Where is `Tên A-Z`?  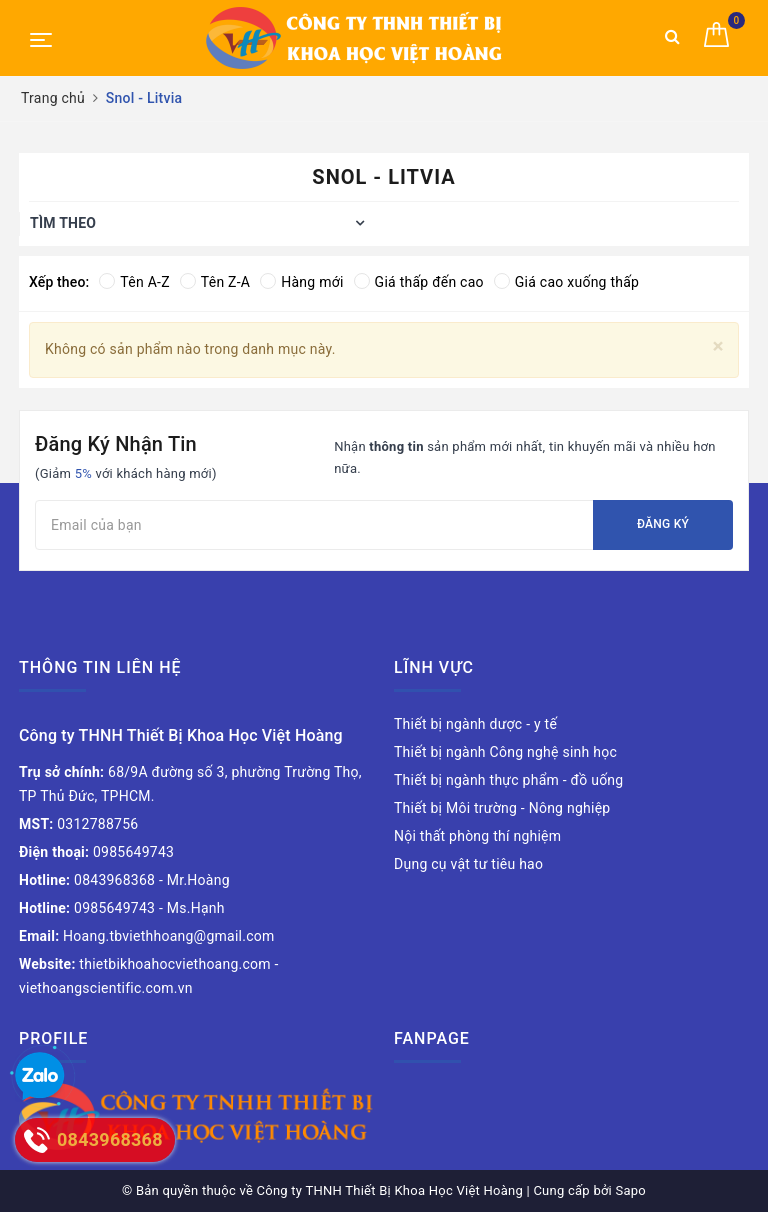
Tên A-Z is located at coordinates (134, 282).